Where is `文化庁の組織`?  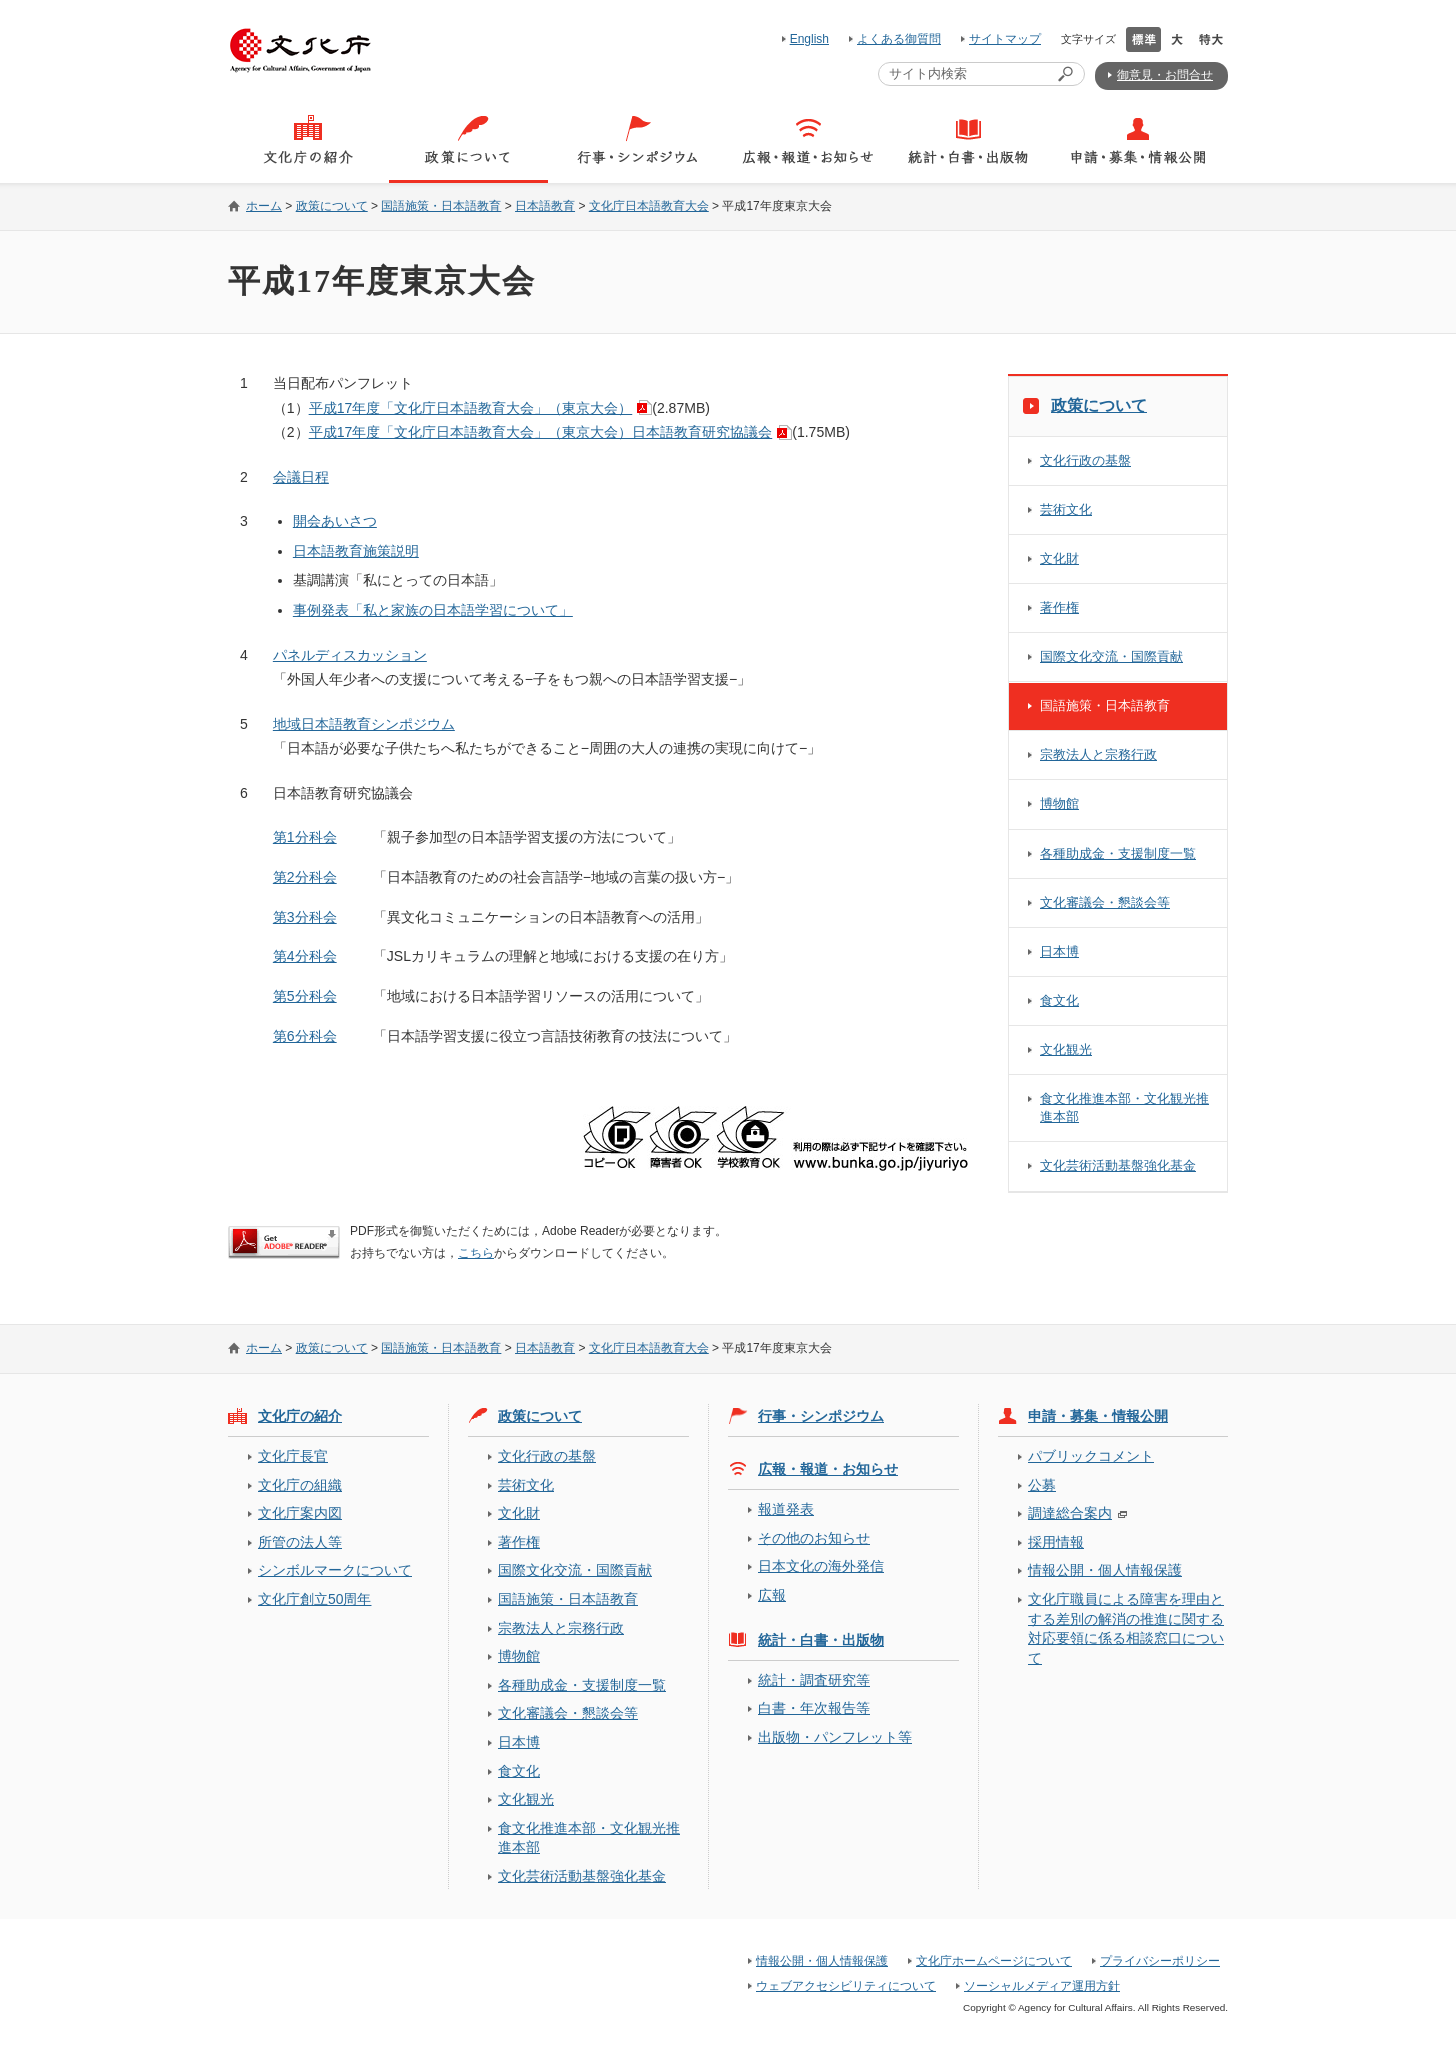
文化庁の組織 is located at coordinates (300, 1485).